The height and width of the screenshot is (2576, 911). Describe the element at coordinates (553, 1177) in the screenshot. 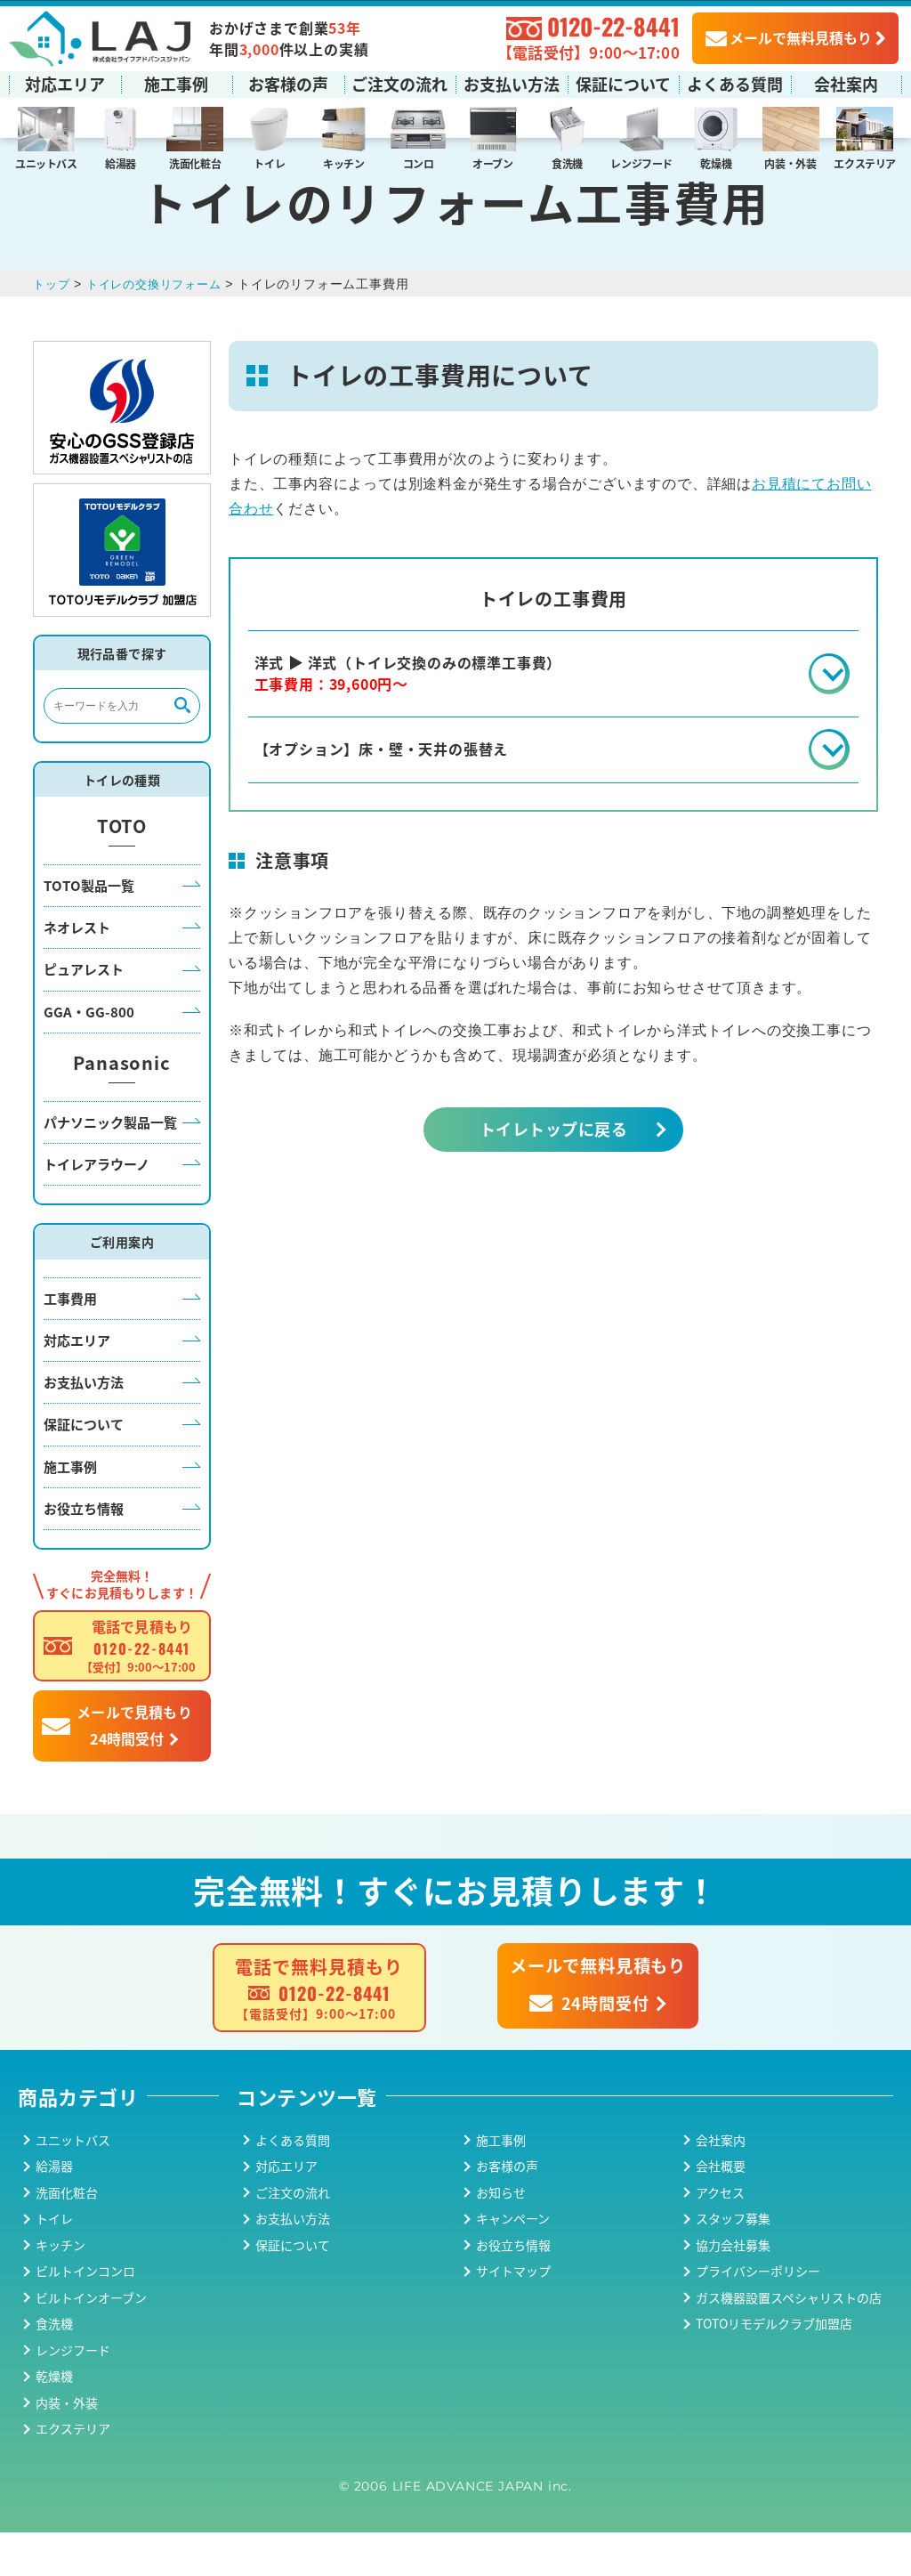

I see `トイレトップに戻る` at that location.